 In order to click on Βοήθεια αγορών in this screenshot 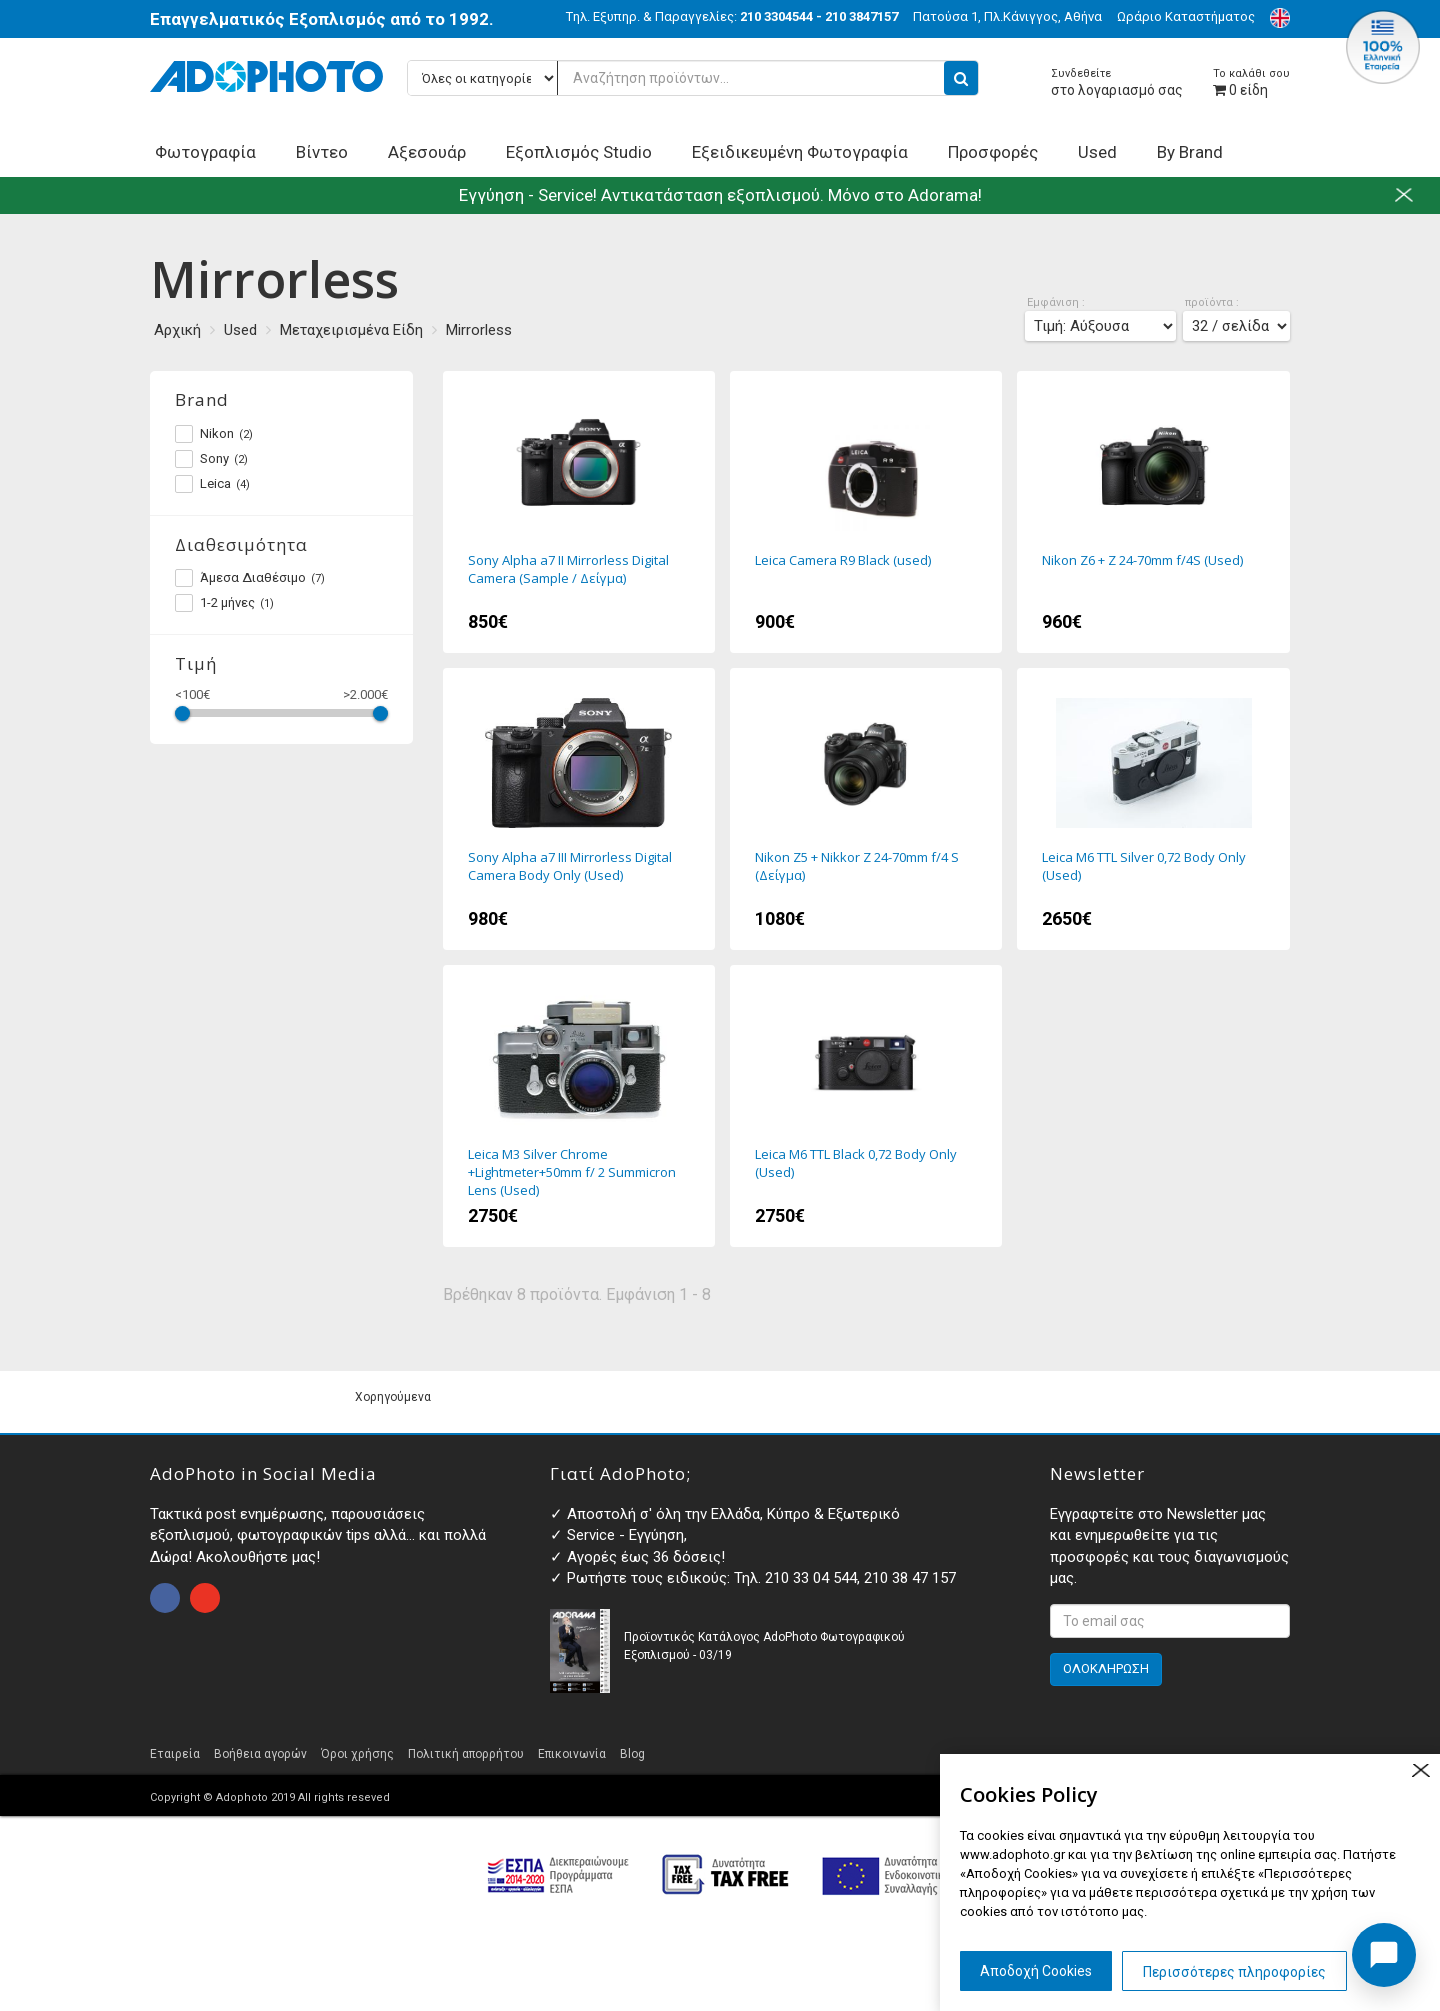, I will do `click(260, 1754)`.